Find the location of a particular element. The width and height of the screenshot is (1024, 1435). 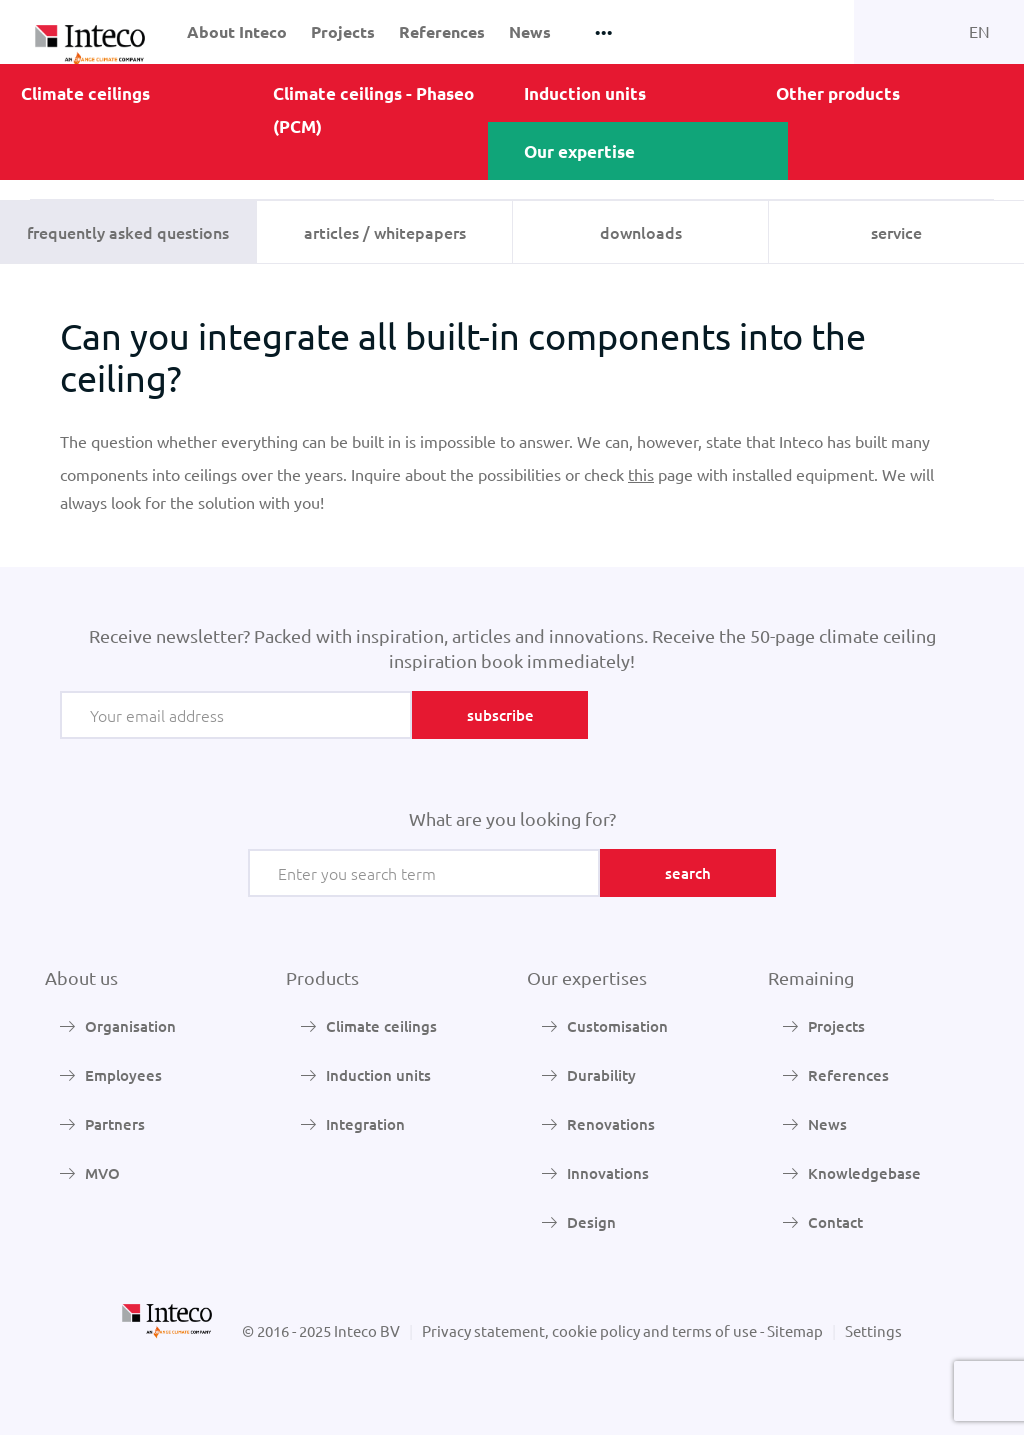

Frequently Asked Questions is located at coordinates (128, 232).